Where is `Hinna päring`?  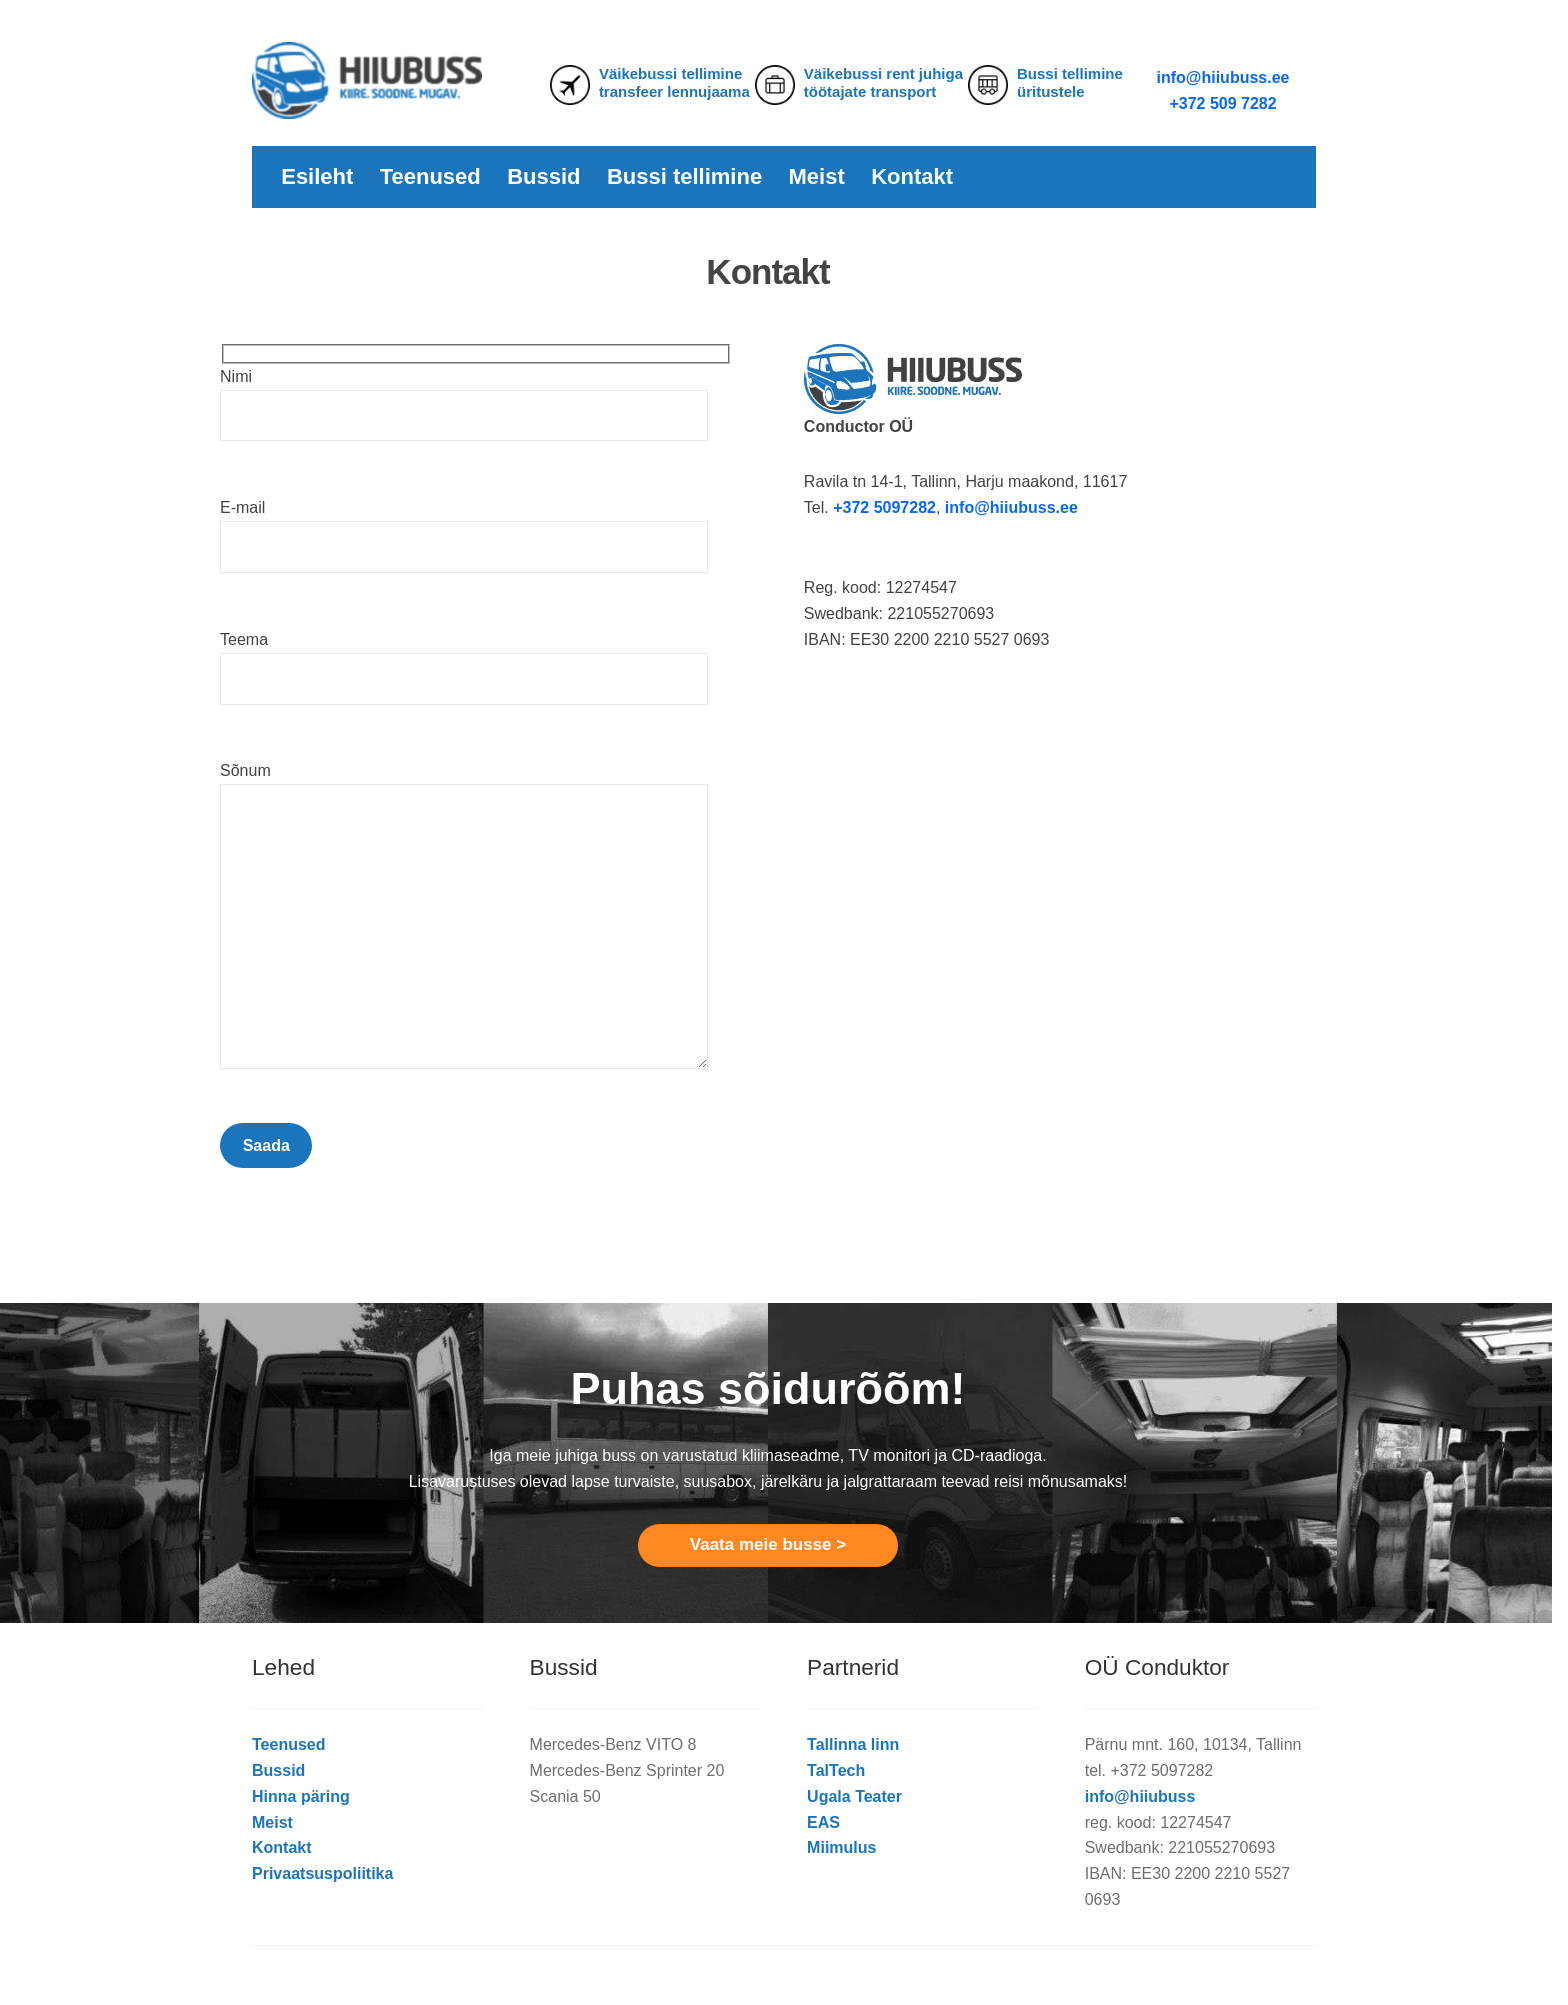 Hinna päring is located at coordinates (301, 1796).